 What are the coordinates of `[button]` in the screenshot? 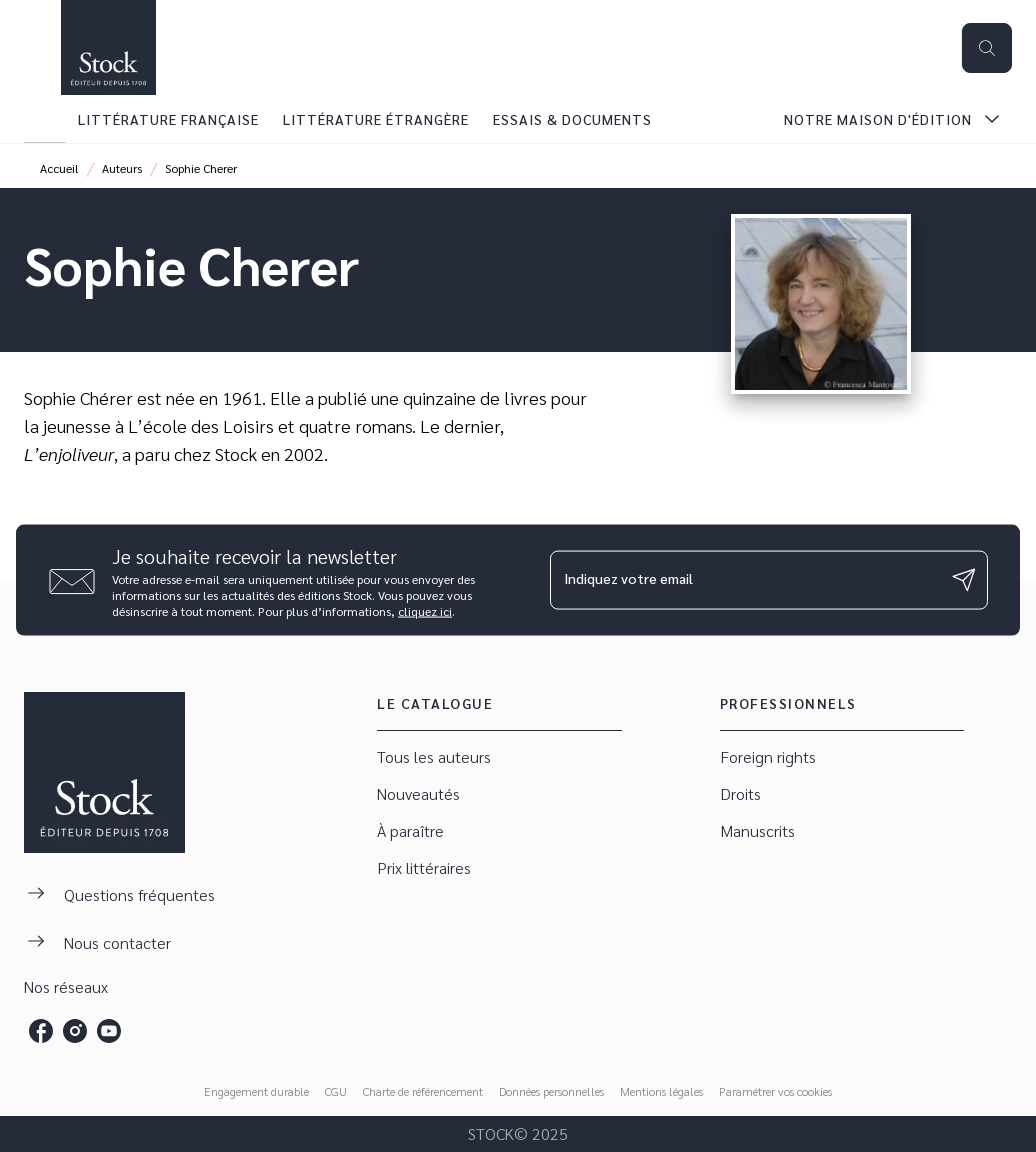 It's located at (499, 757).